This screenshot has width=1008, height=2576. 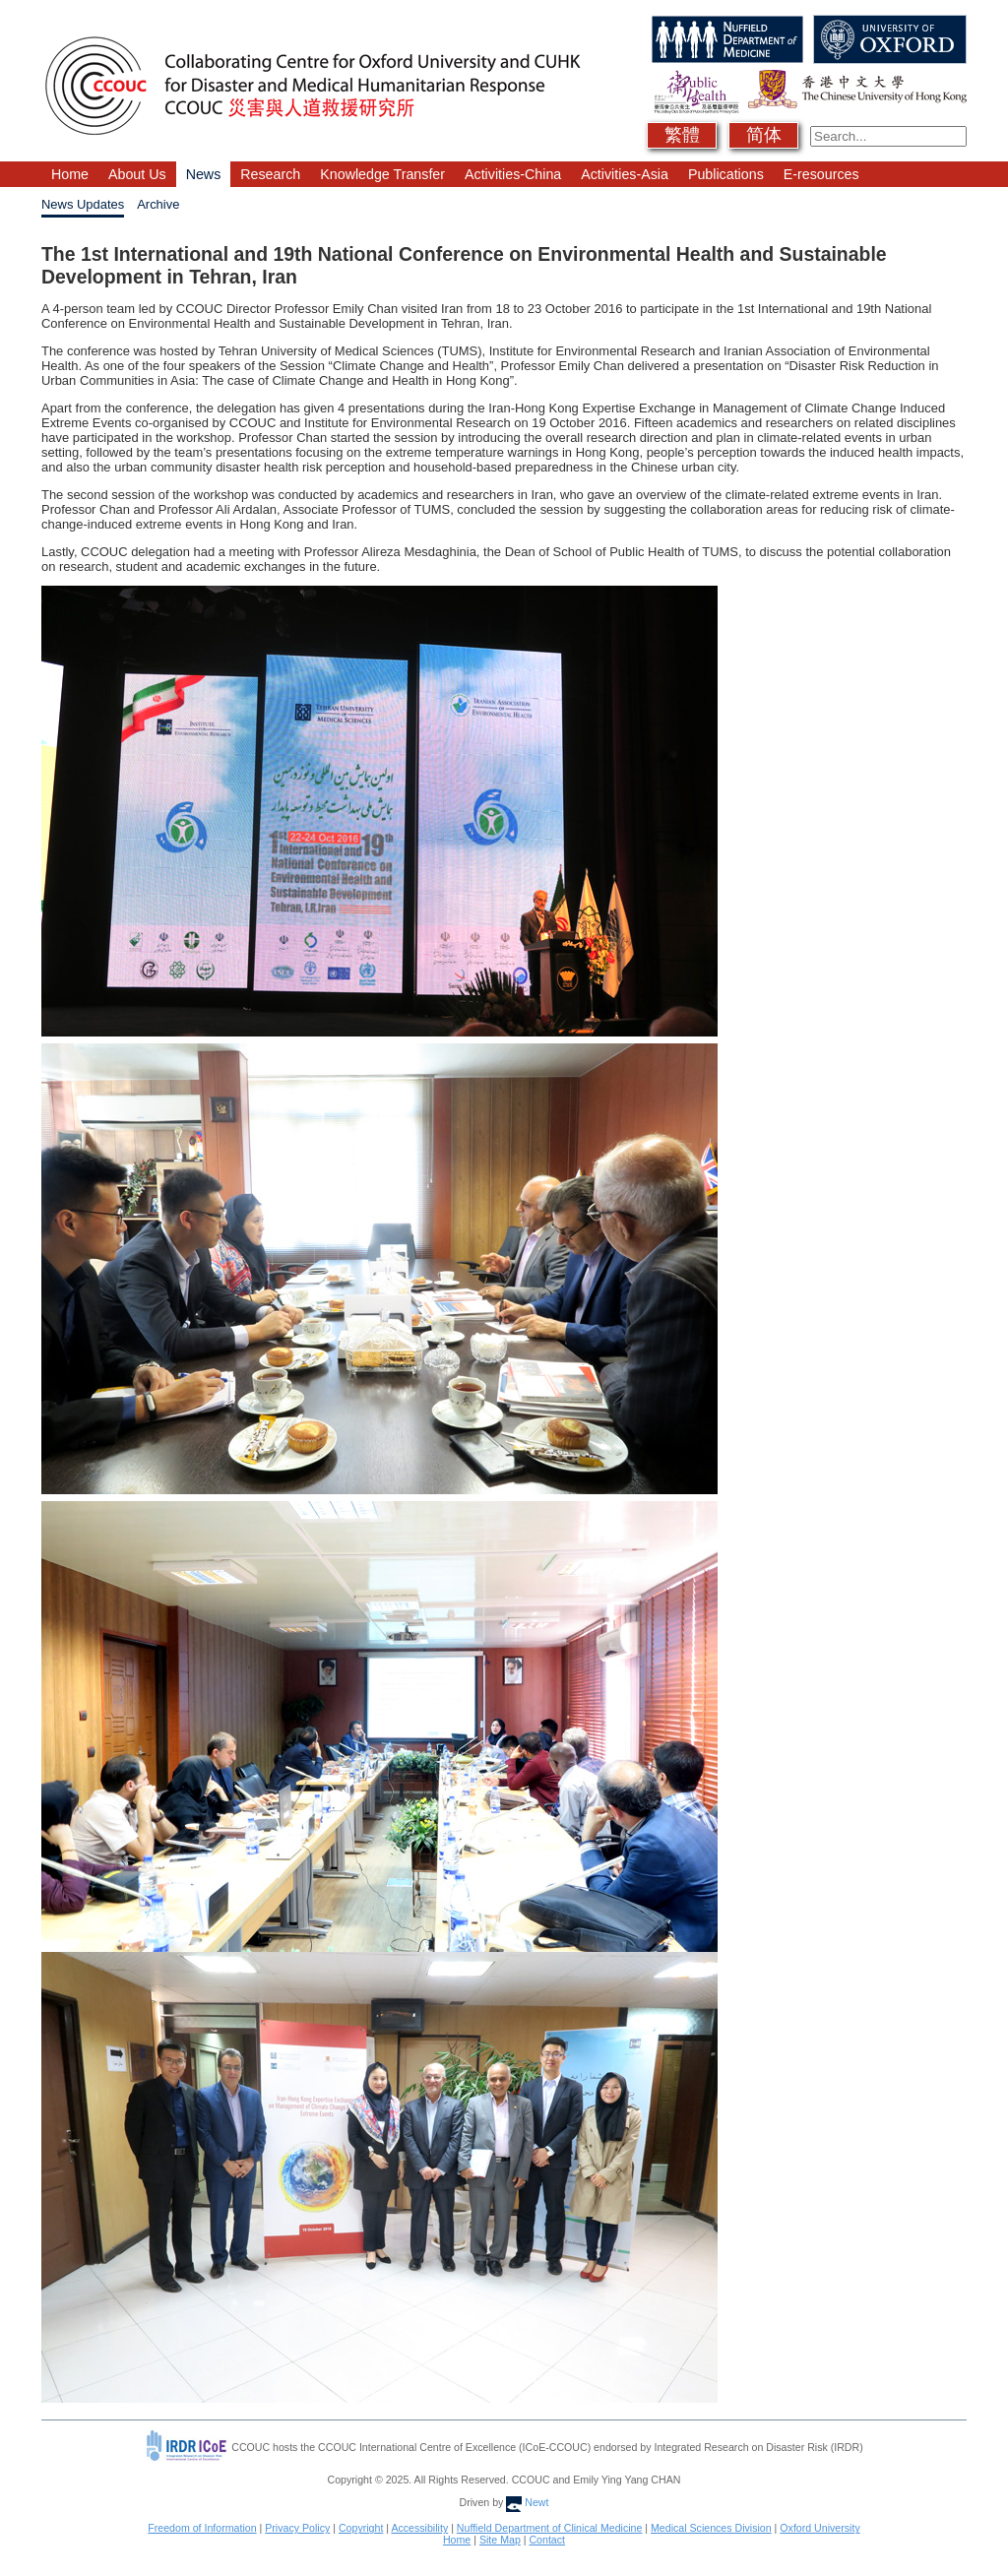 What do you see at coordinates (297, 2528) in the screenshot?
I see `Privacy Policy` at bounding box center [297, 2528].